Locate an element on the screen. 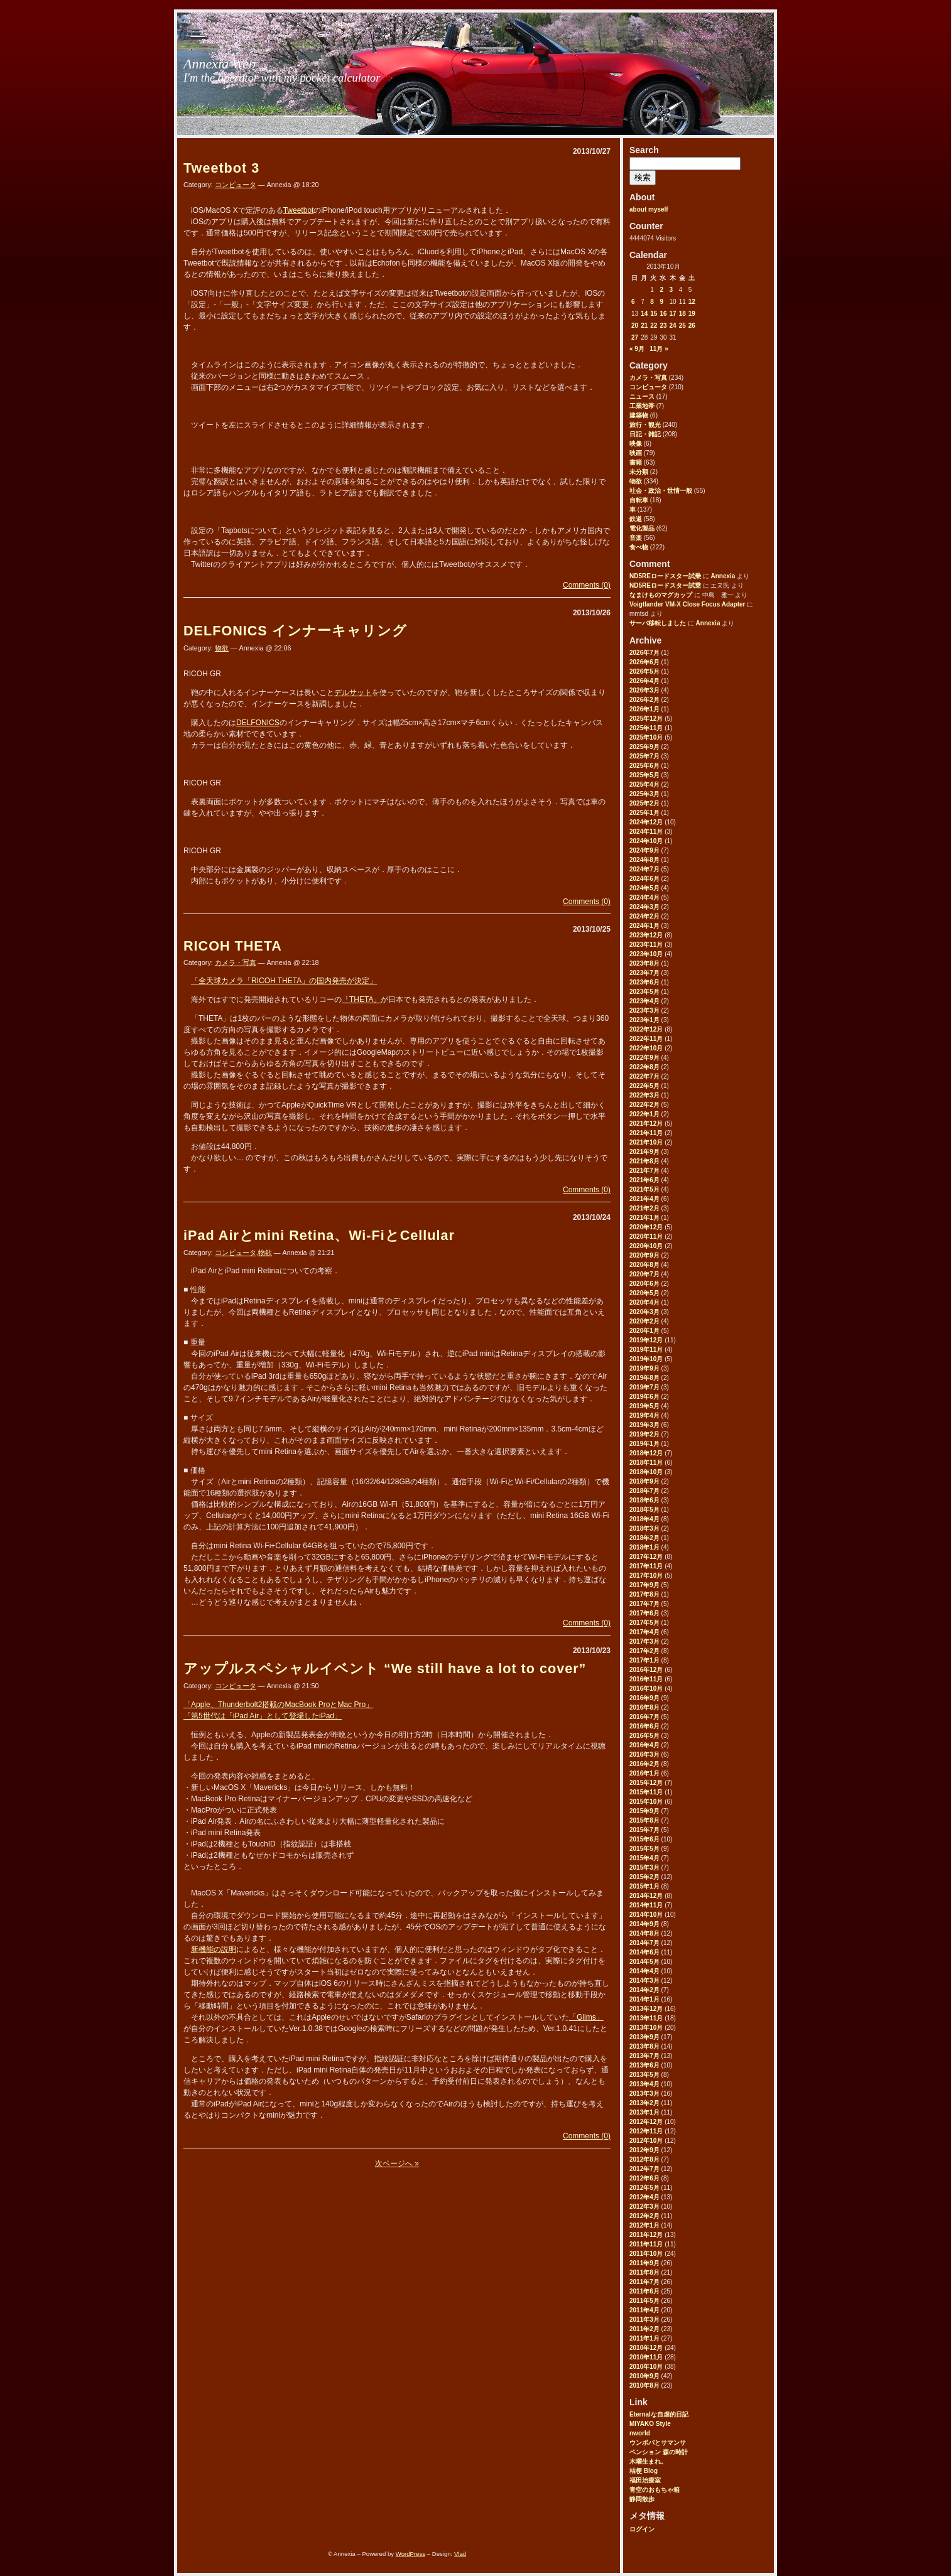  カメラ・写真 is located at coordinates (648, 377).